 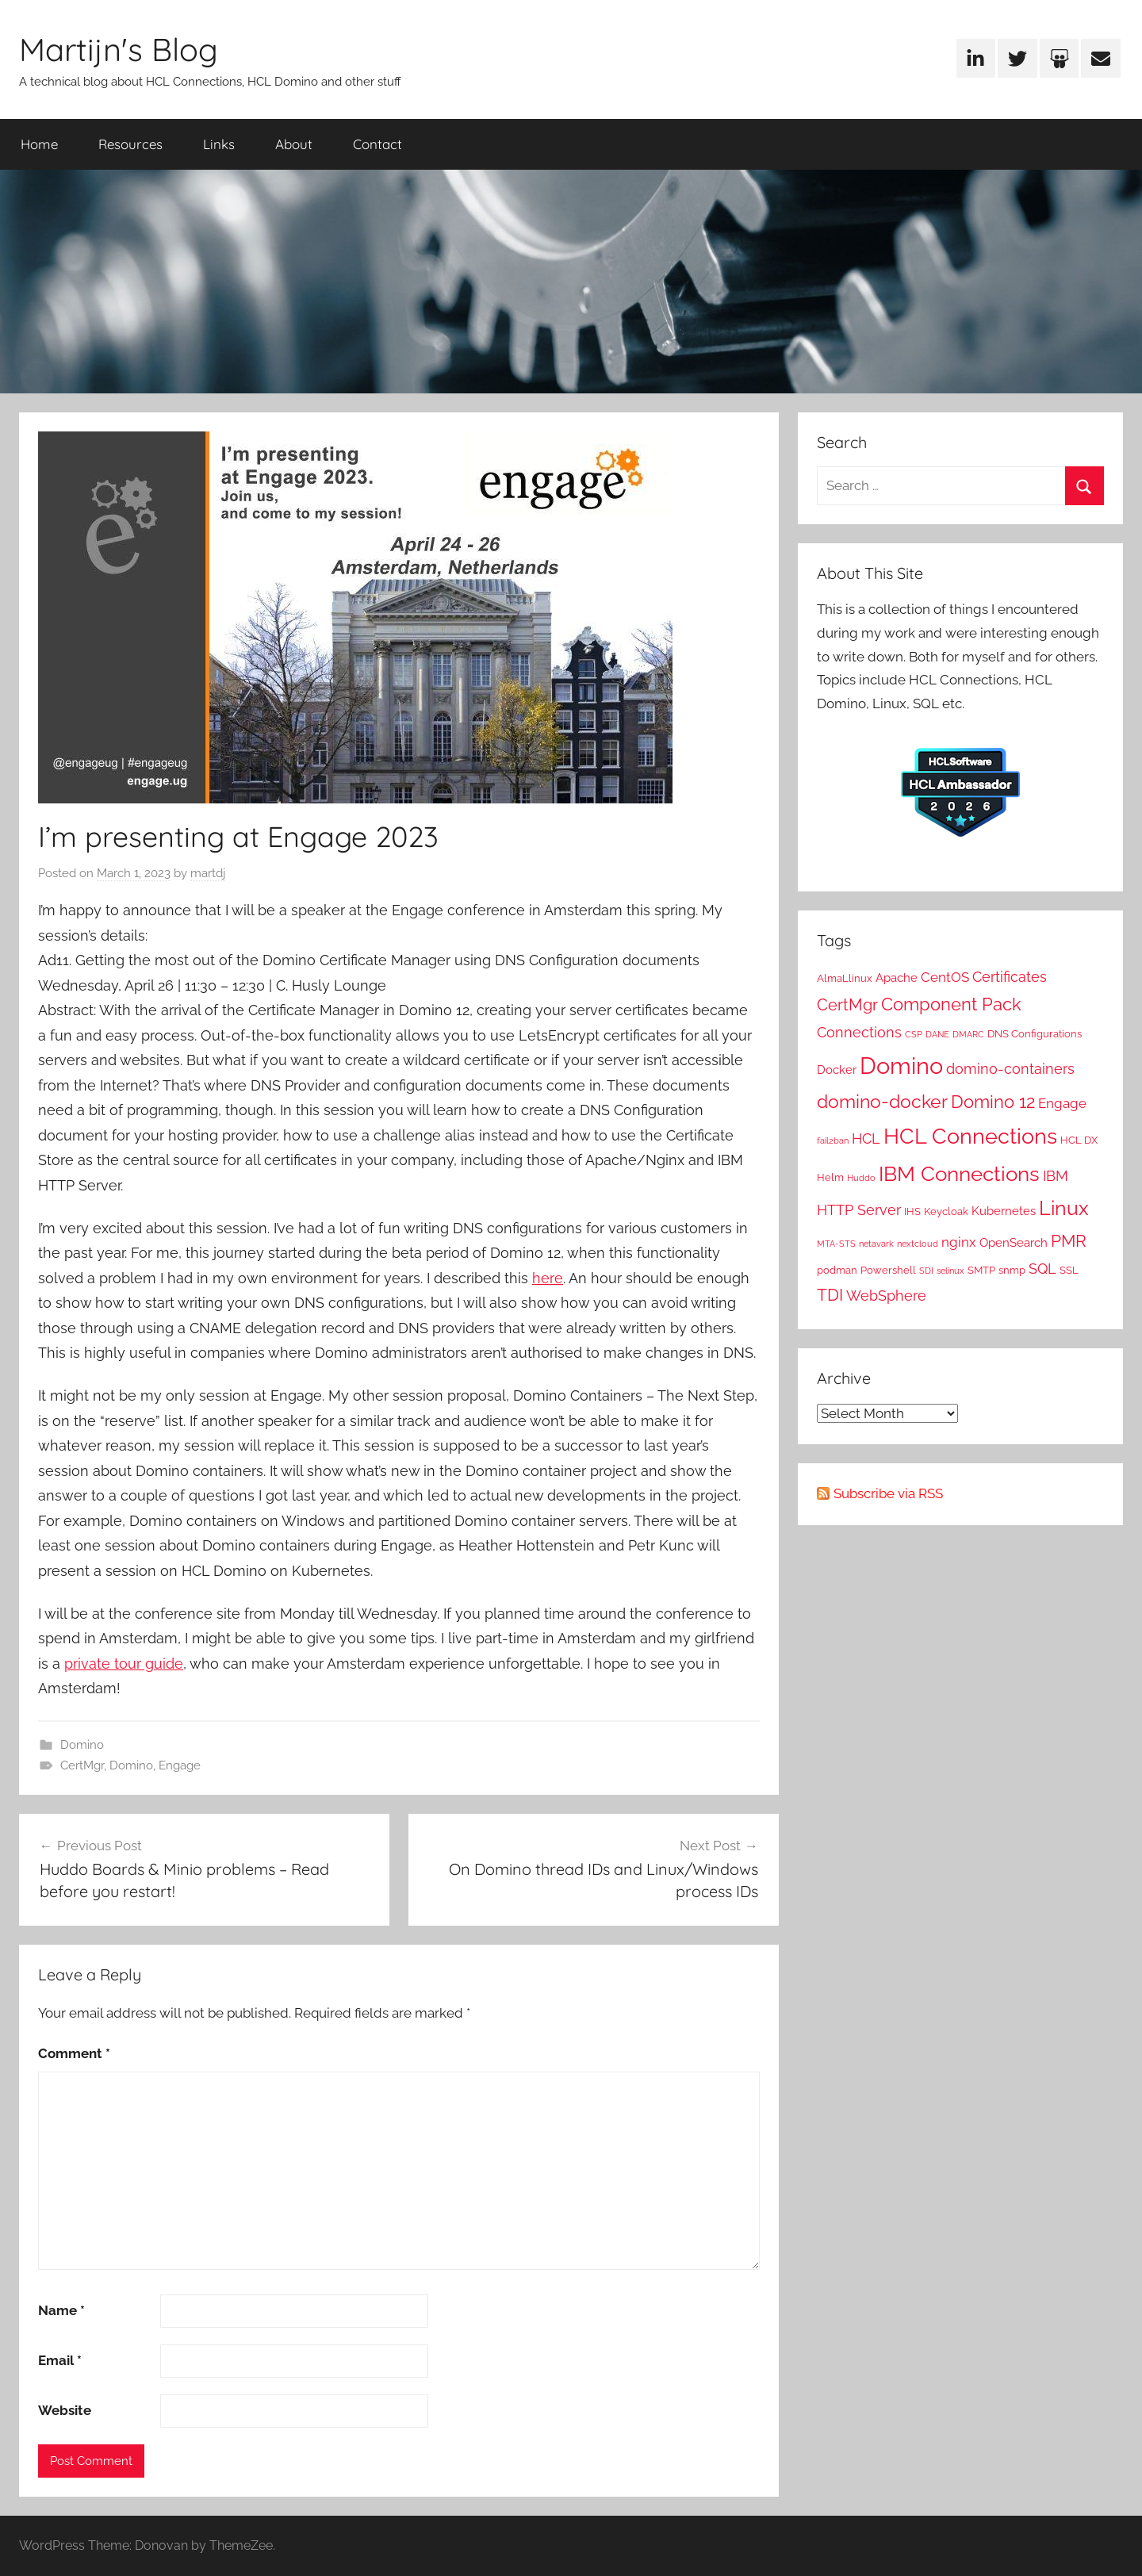 What do you see at coordinates (981, 1269) in the screenshot?
I see `SMTP [SMTP (2 items)]` at bounding box center [981, 1269].